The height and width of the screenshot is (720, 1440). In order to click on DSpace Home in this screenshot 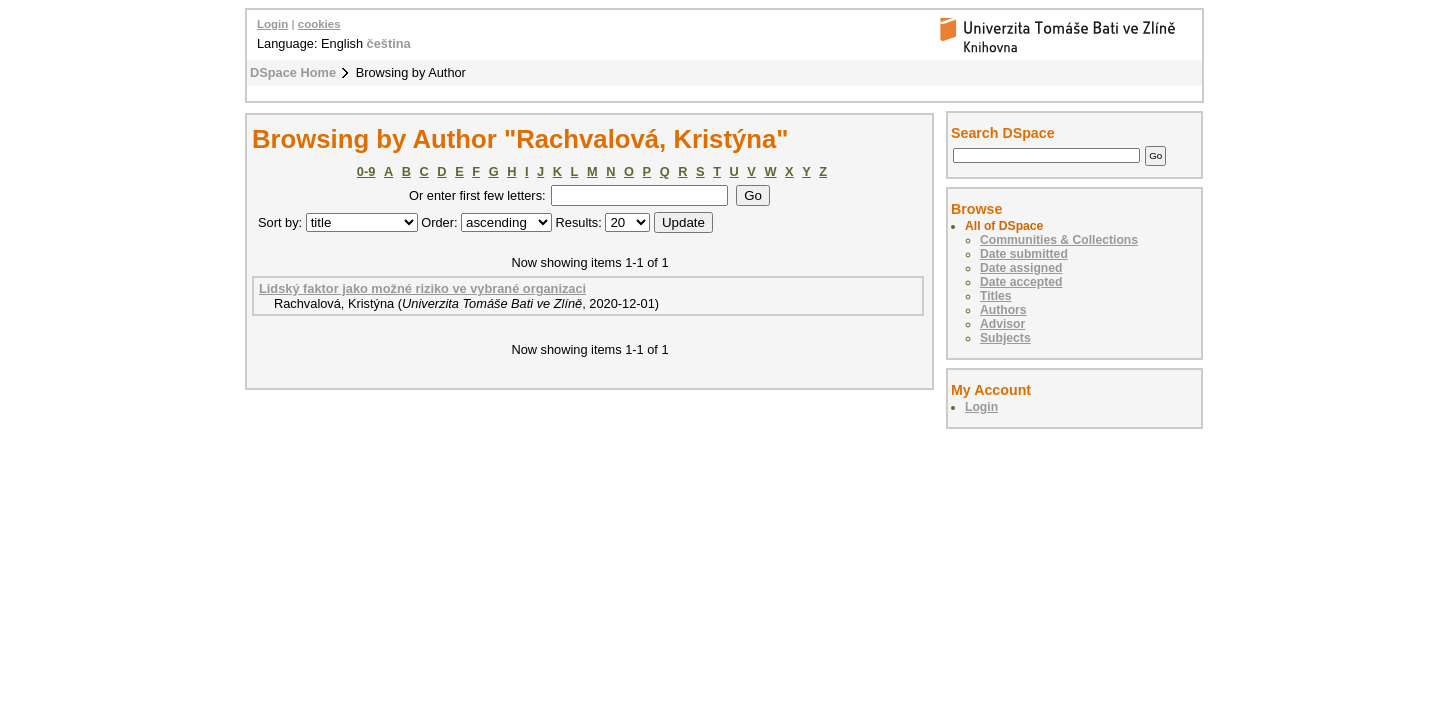, I will do `click(293, 72)`.